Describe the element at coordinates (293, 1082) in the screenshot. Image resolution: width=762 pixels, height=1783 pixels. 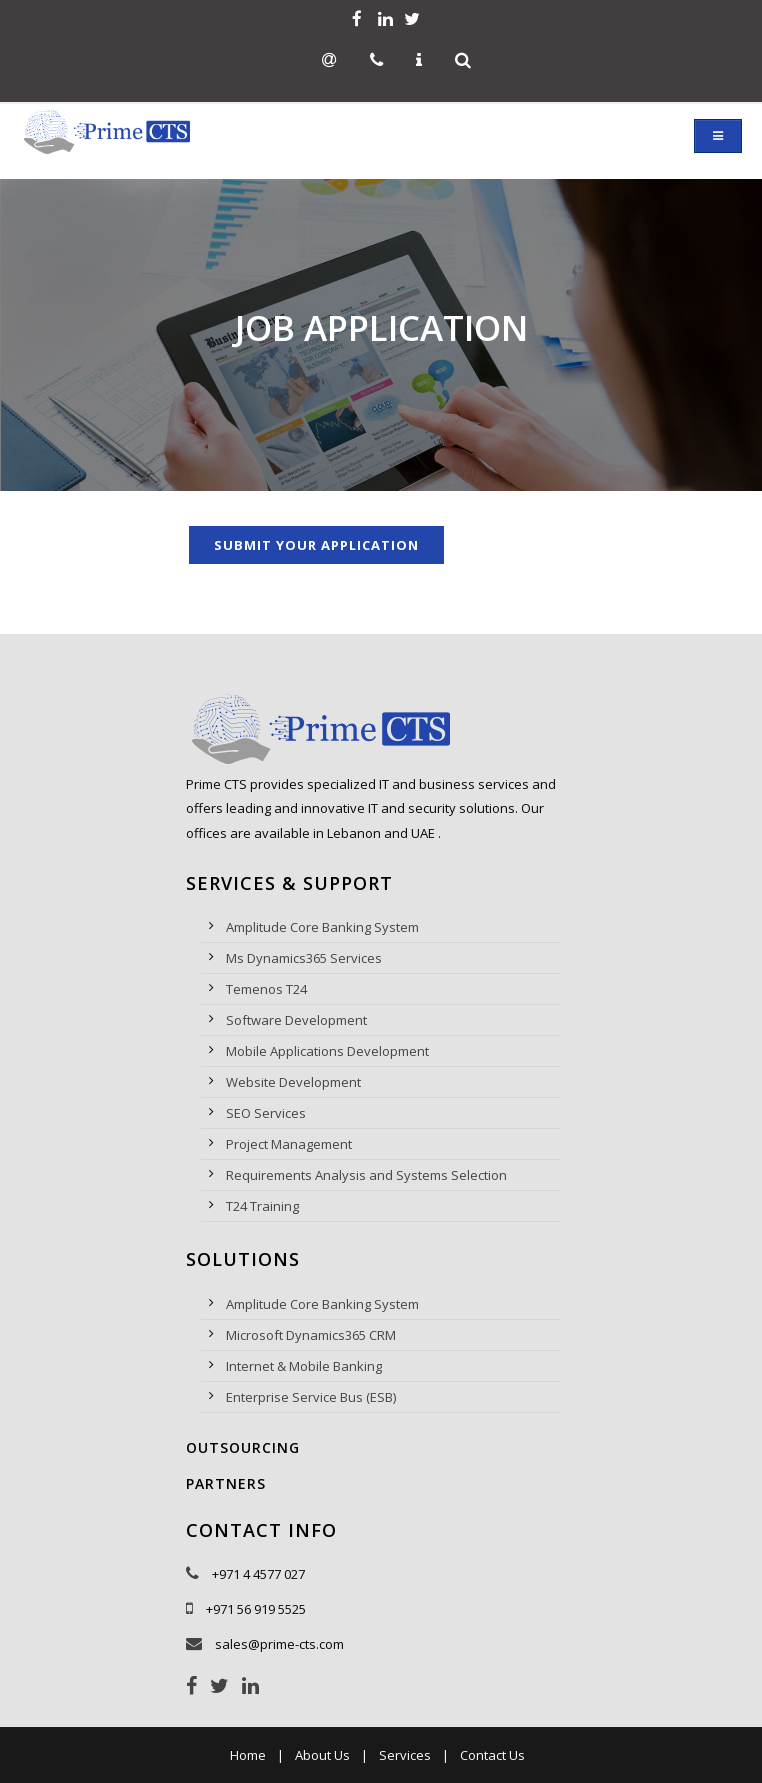
I see `Website Development` at that location.